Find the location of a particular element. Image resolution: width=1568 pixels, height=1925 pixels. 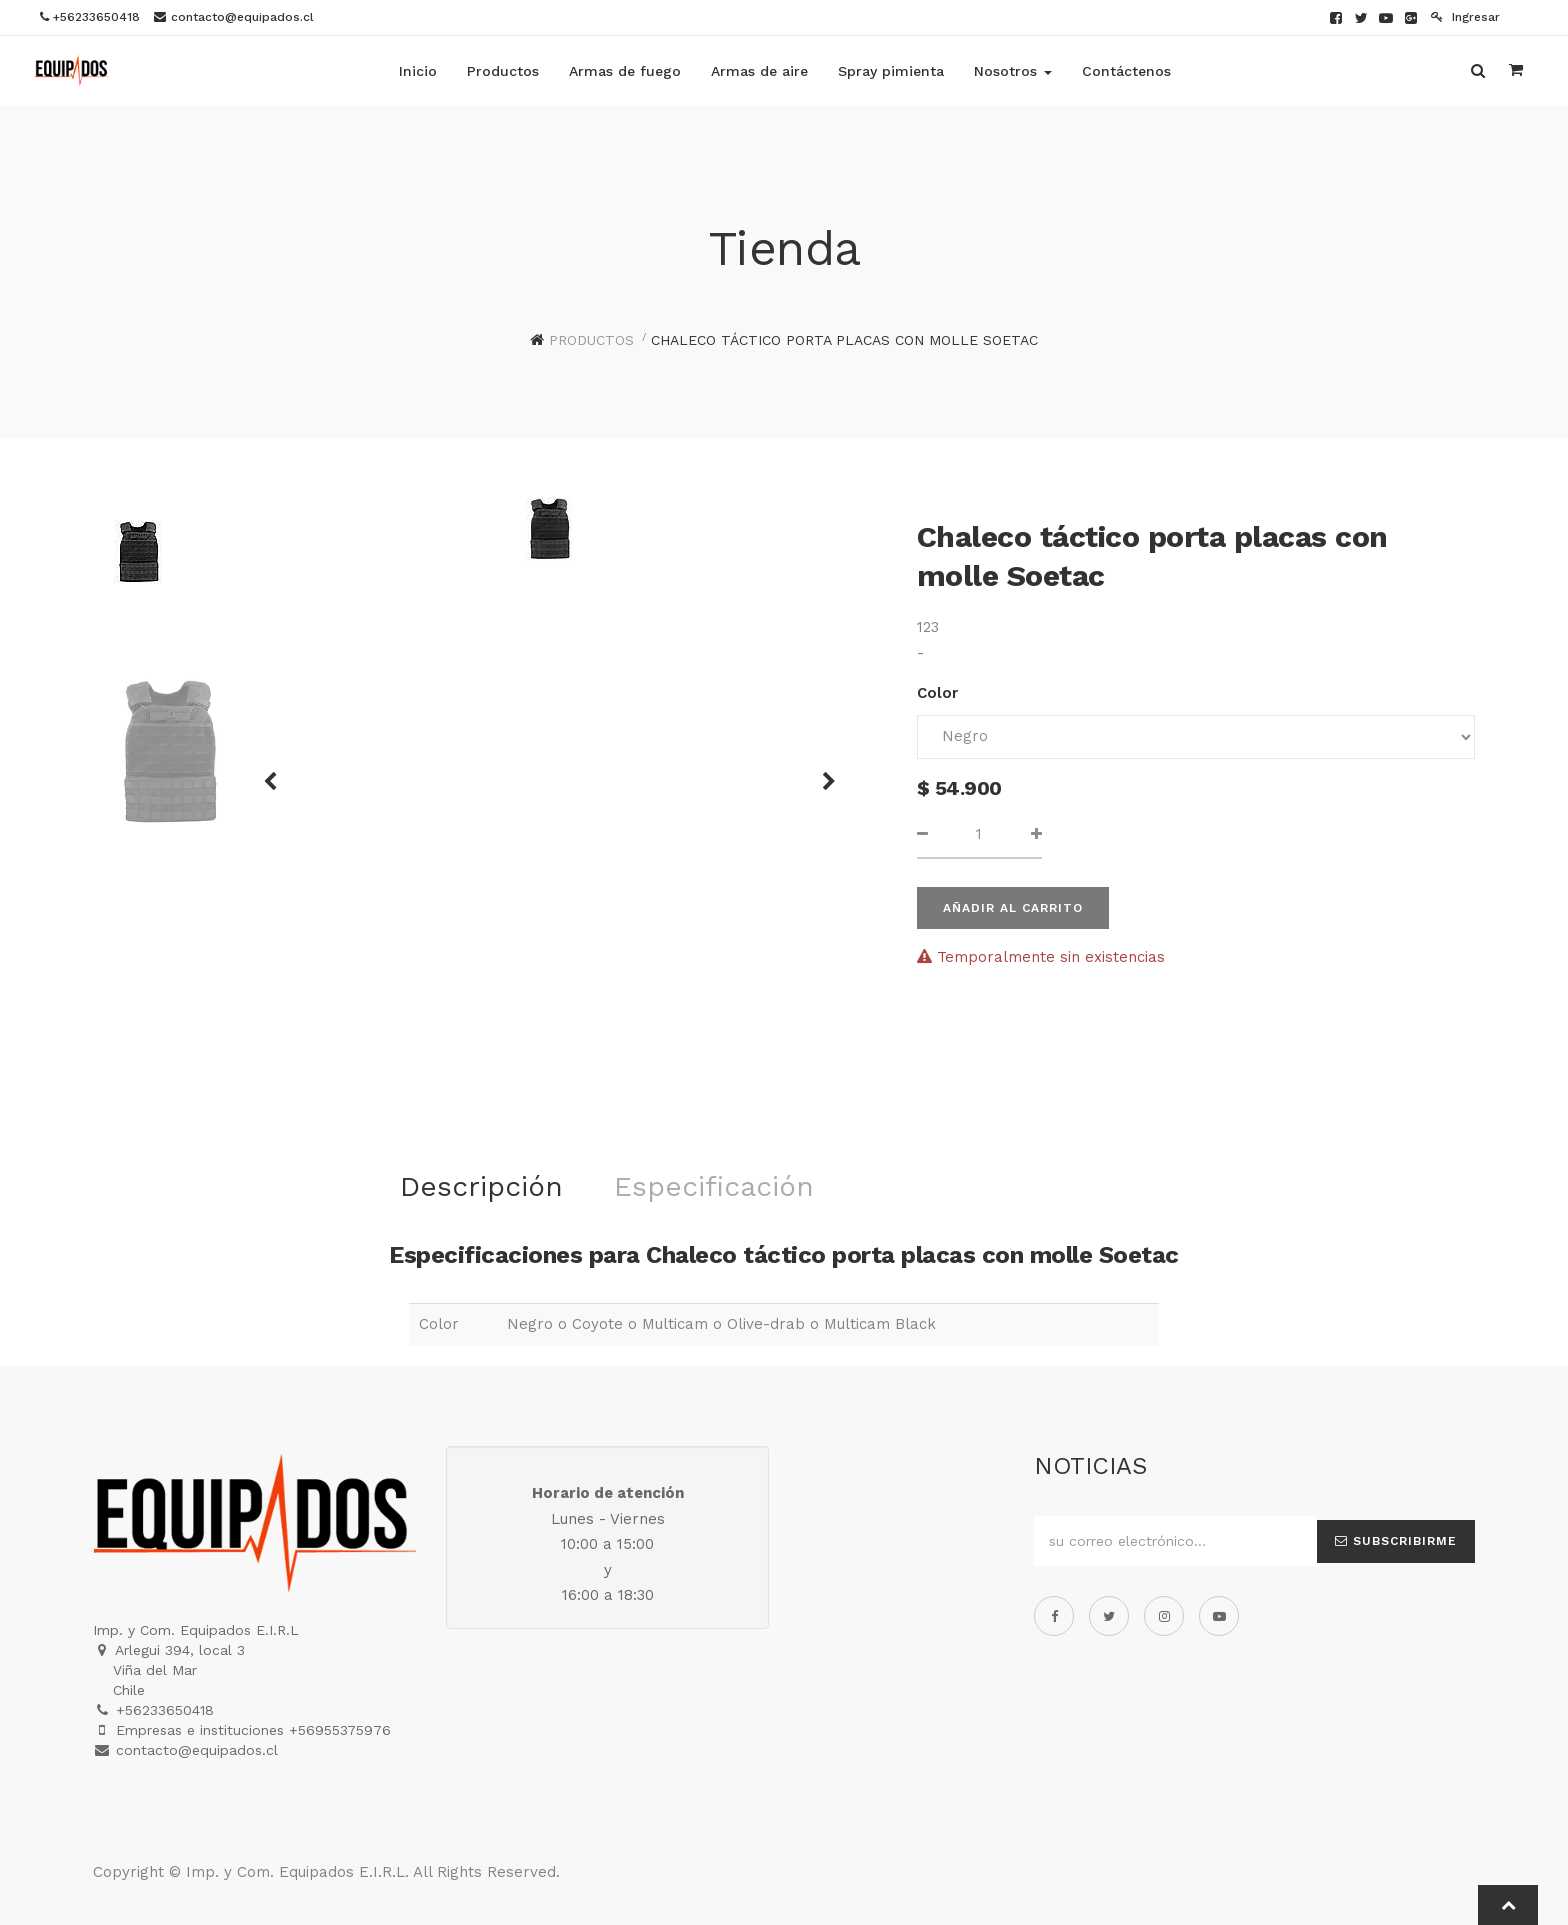

Descripción [tab] is located at coordinates (481, 1186).